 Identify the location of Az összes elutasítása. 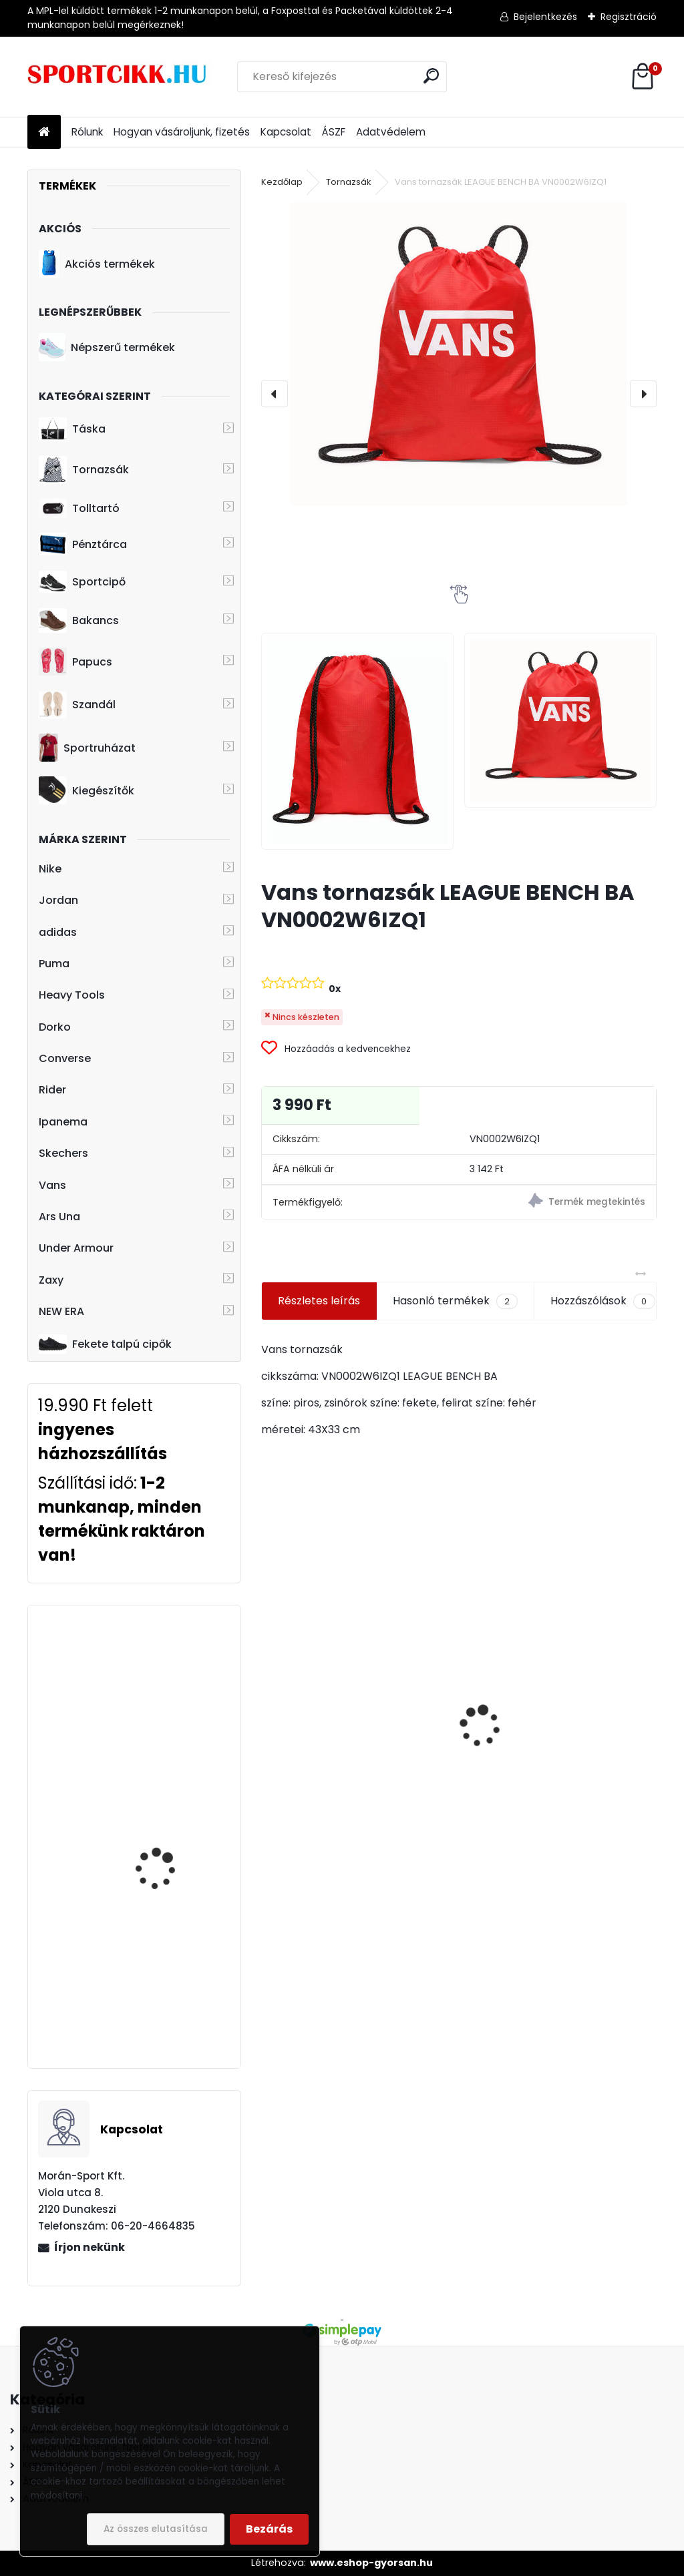
(156, 2529).